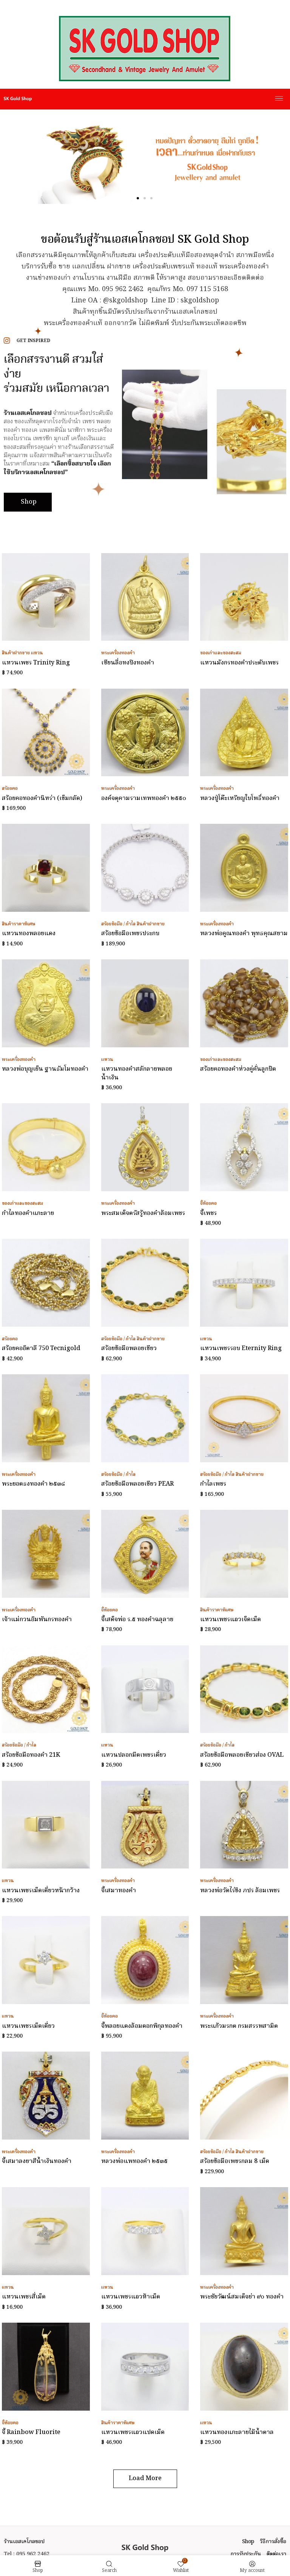  What do you see at coordinates (31, 2432) in the screenshot?
I see `จี้ Rainbow Fluorite` at bounding box center [31, 2432].